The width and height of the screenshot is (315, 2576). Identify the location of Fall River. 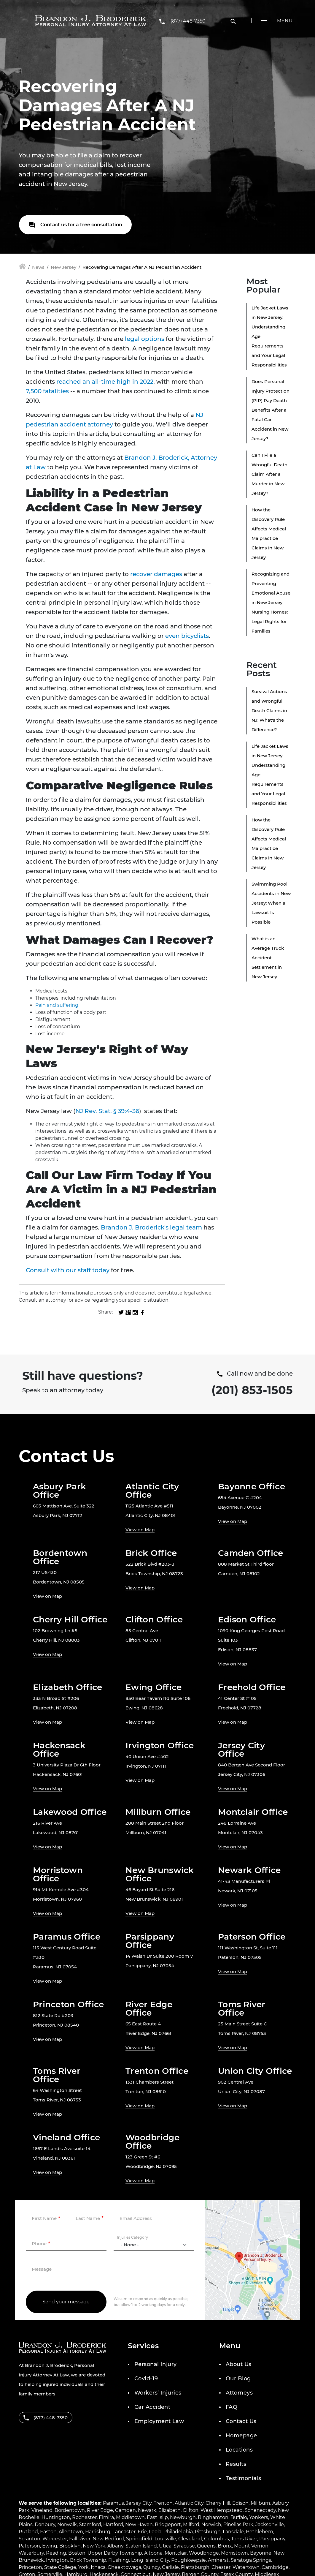
(79, 2539).